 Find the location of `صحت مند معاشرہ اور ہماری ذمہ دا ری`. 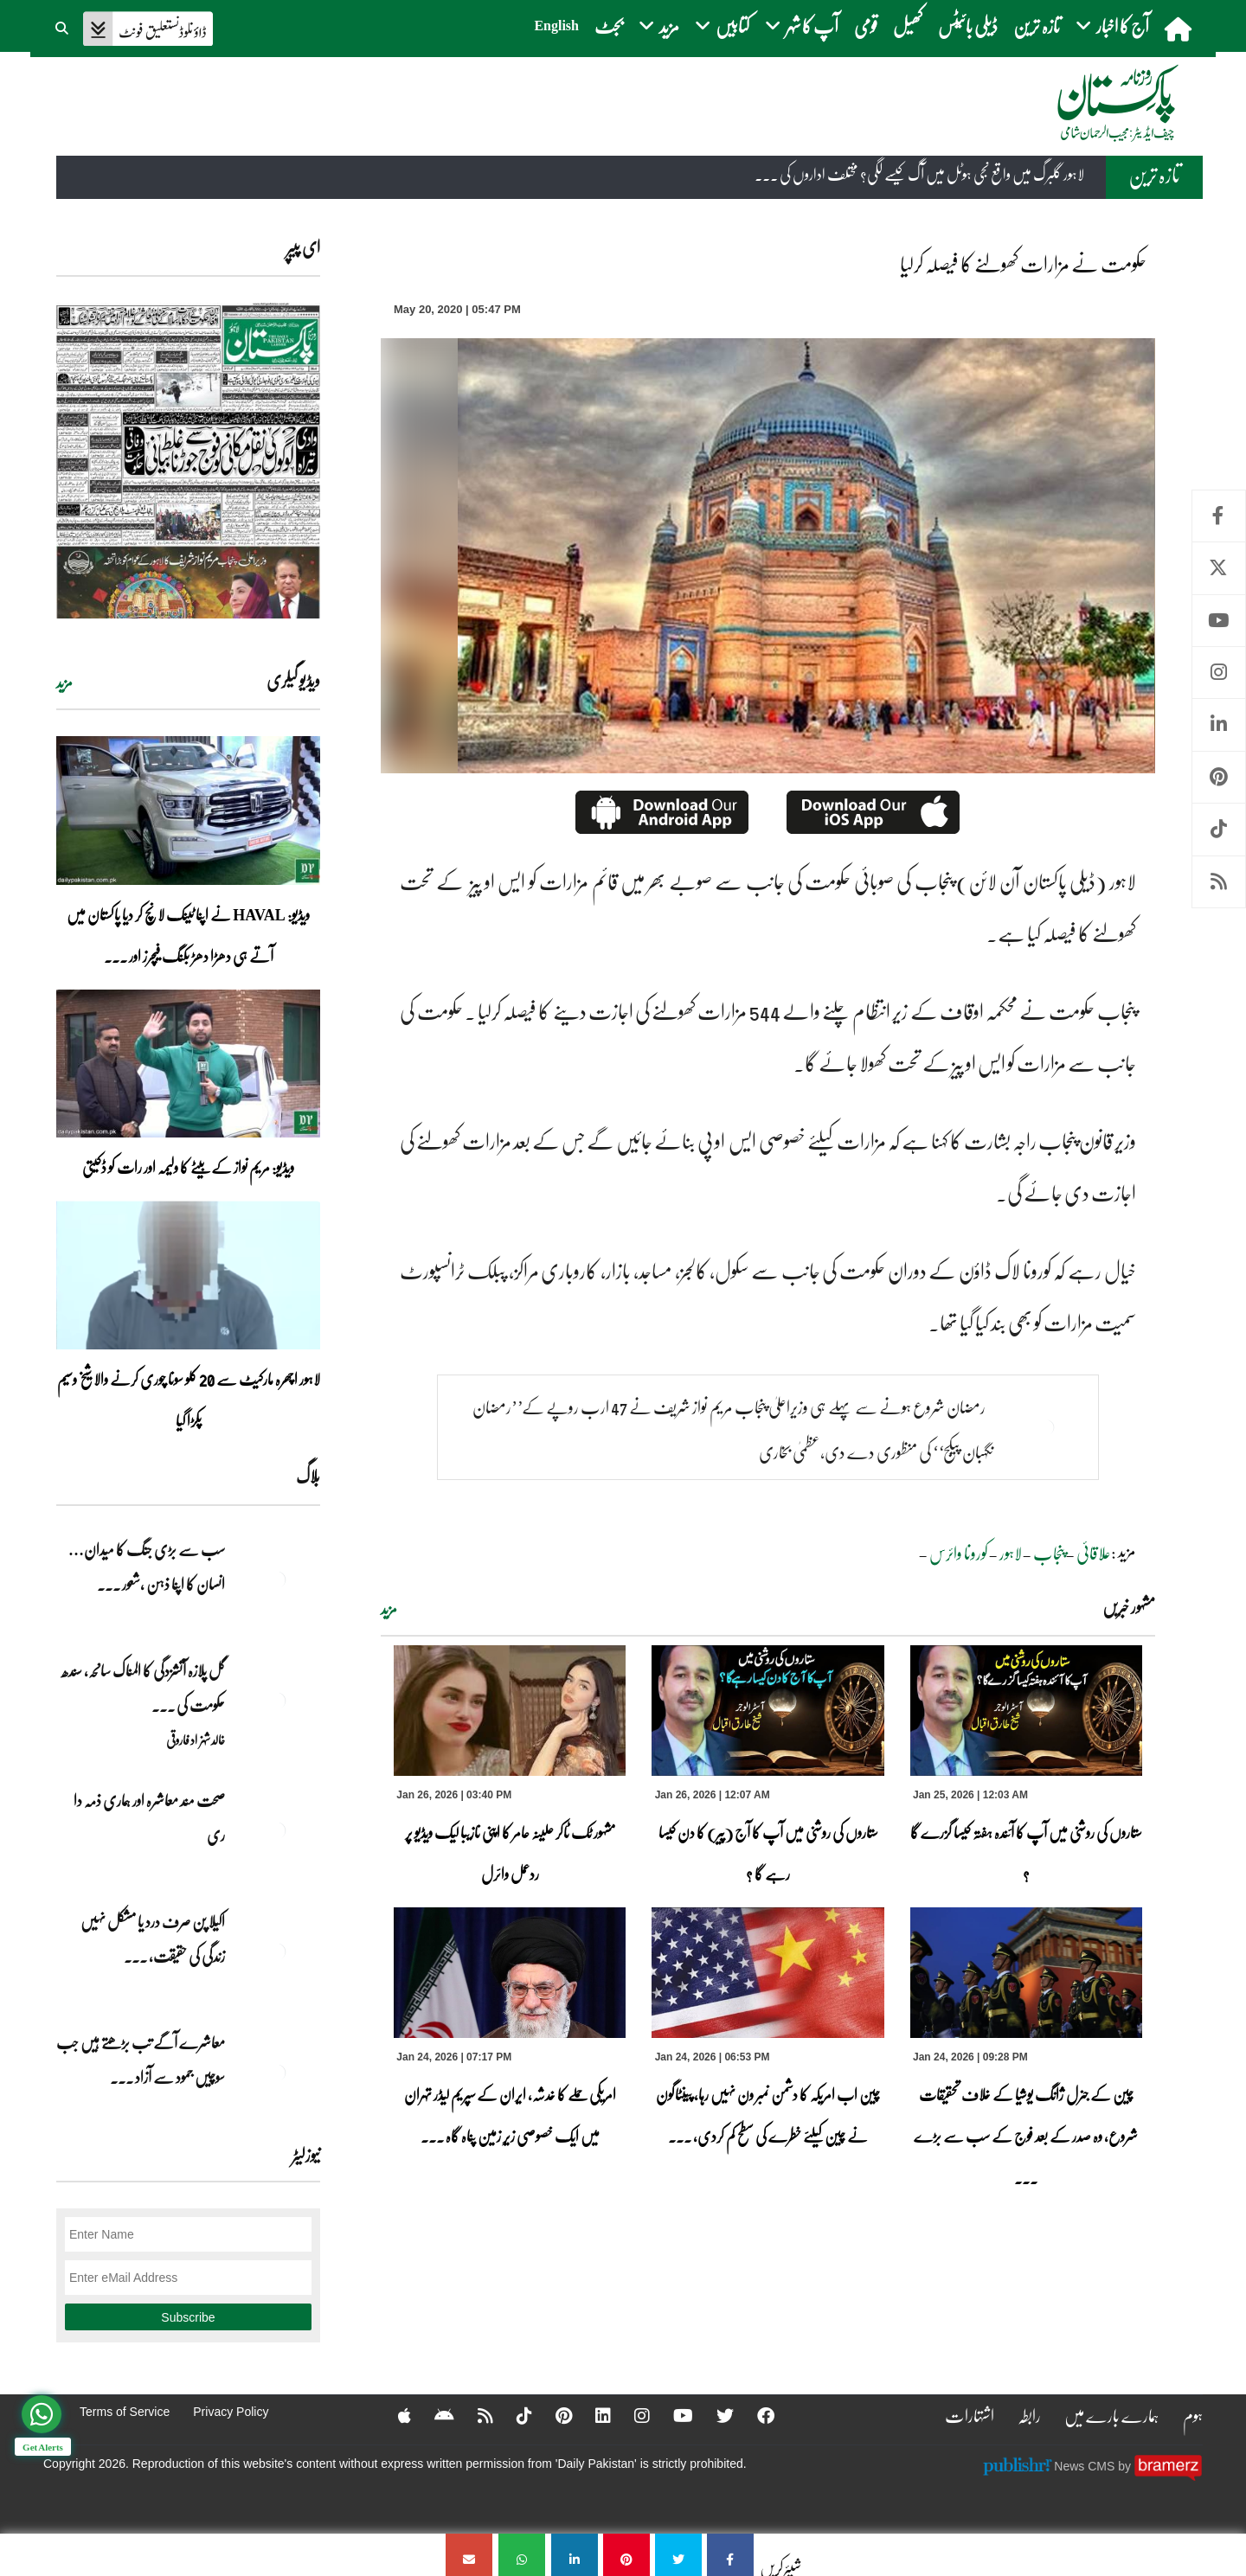

صحت مند معاشرہ اور ہماری ذمہ دا ری is located at coordinates (149, 1817).